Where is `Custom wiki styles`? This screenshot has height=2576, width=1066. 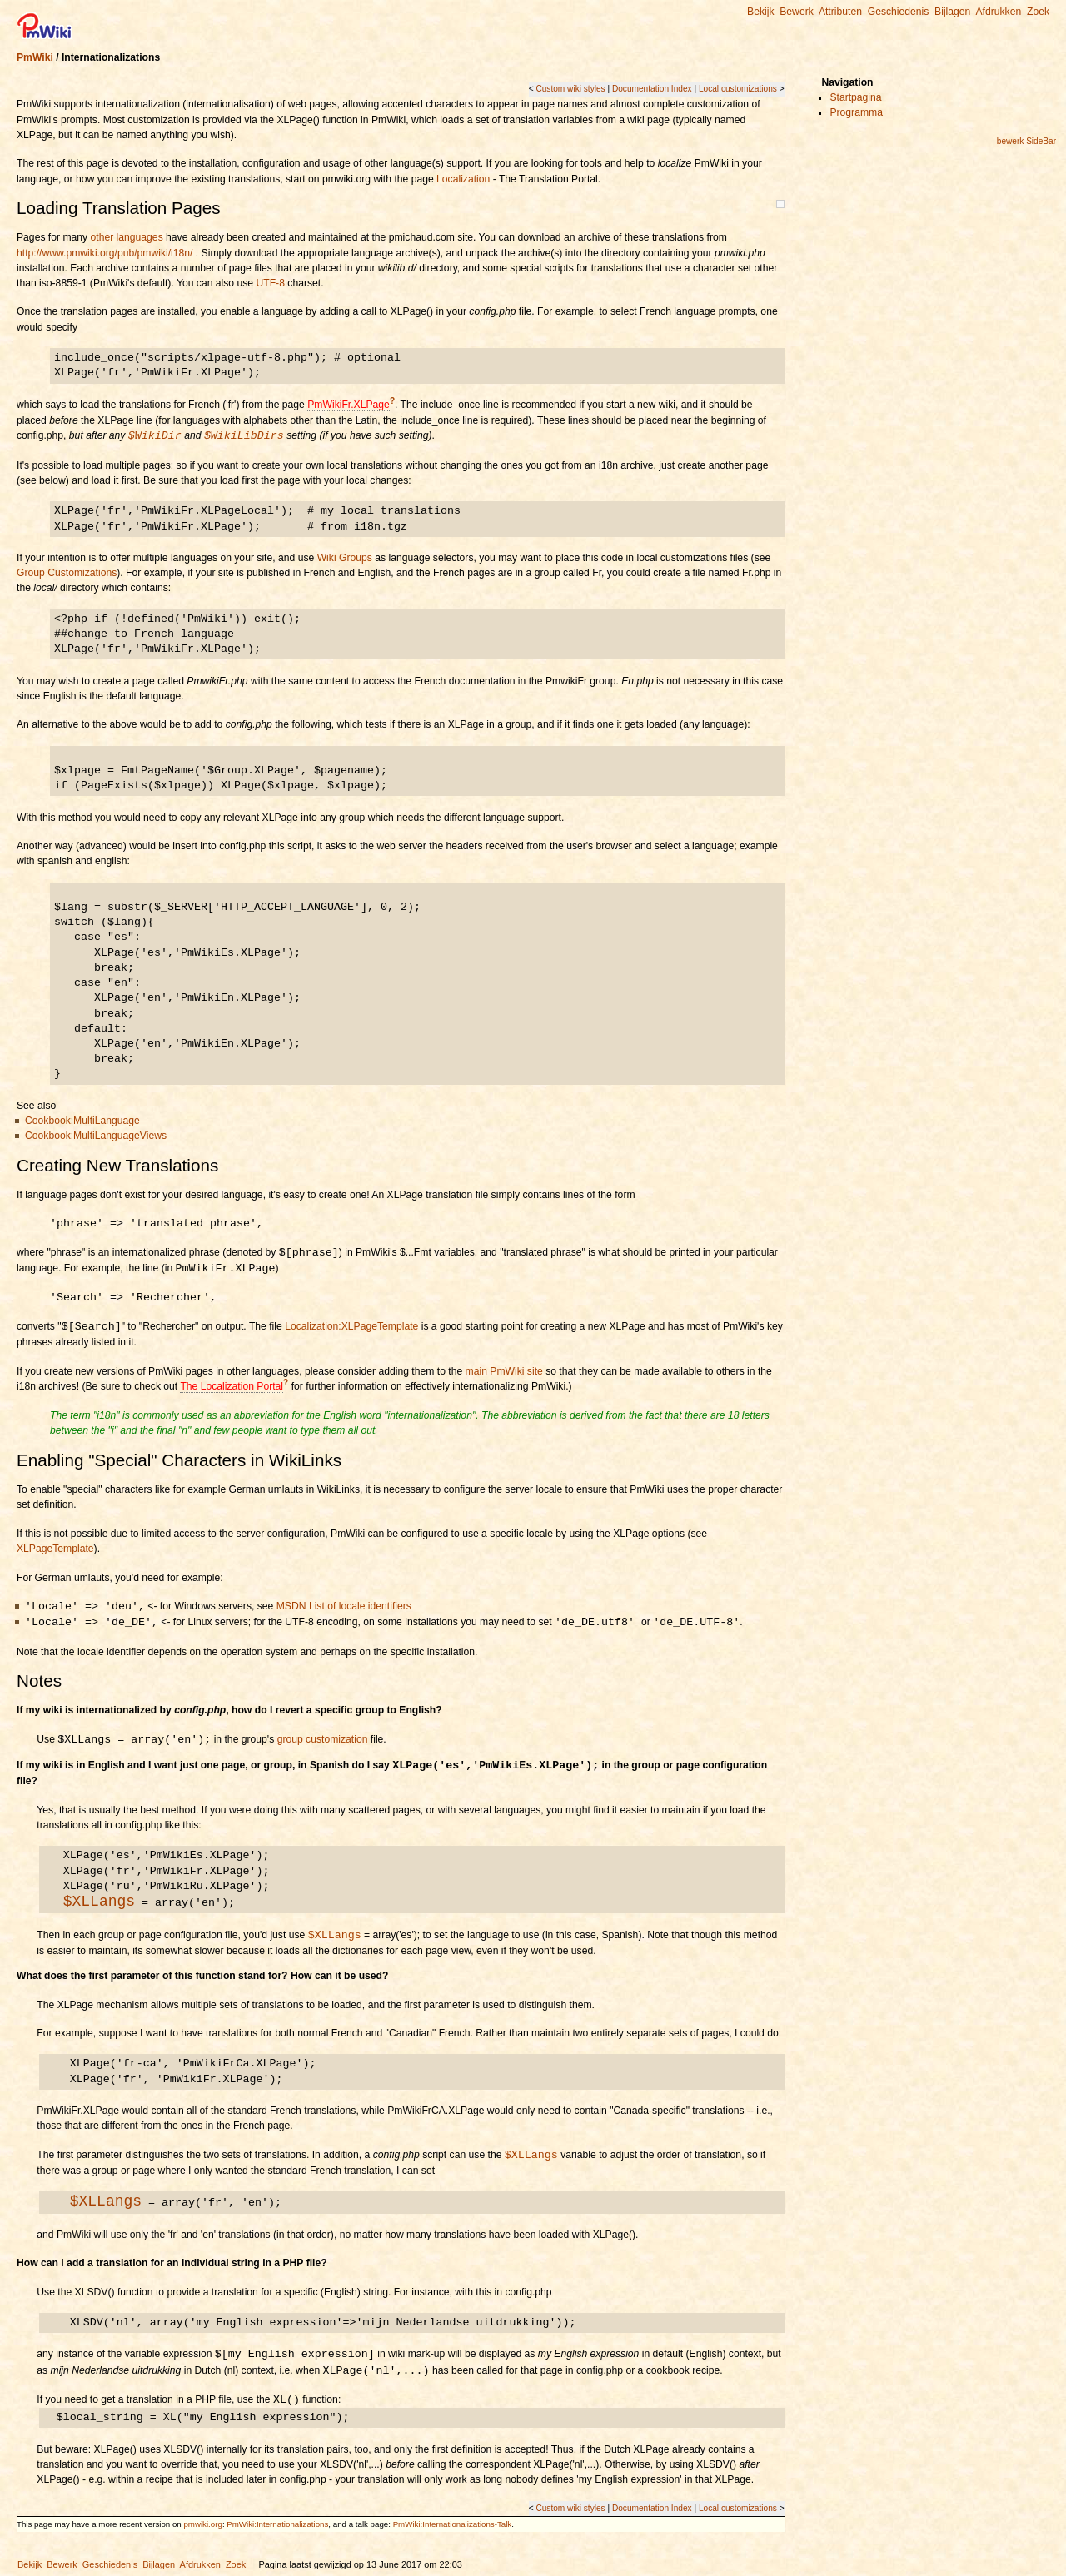
Custom wiki styles is located at coordinates (570, 88).